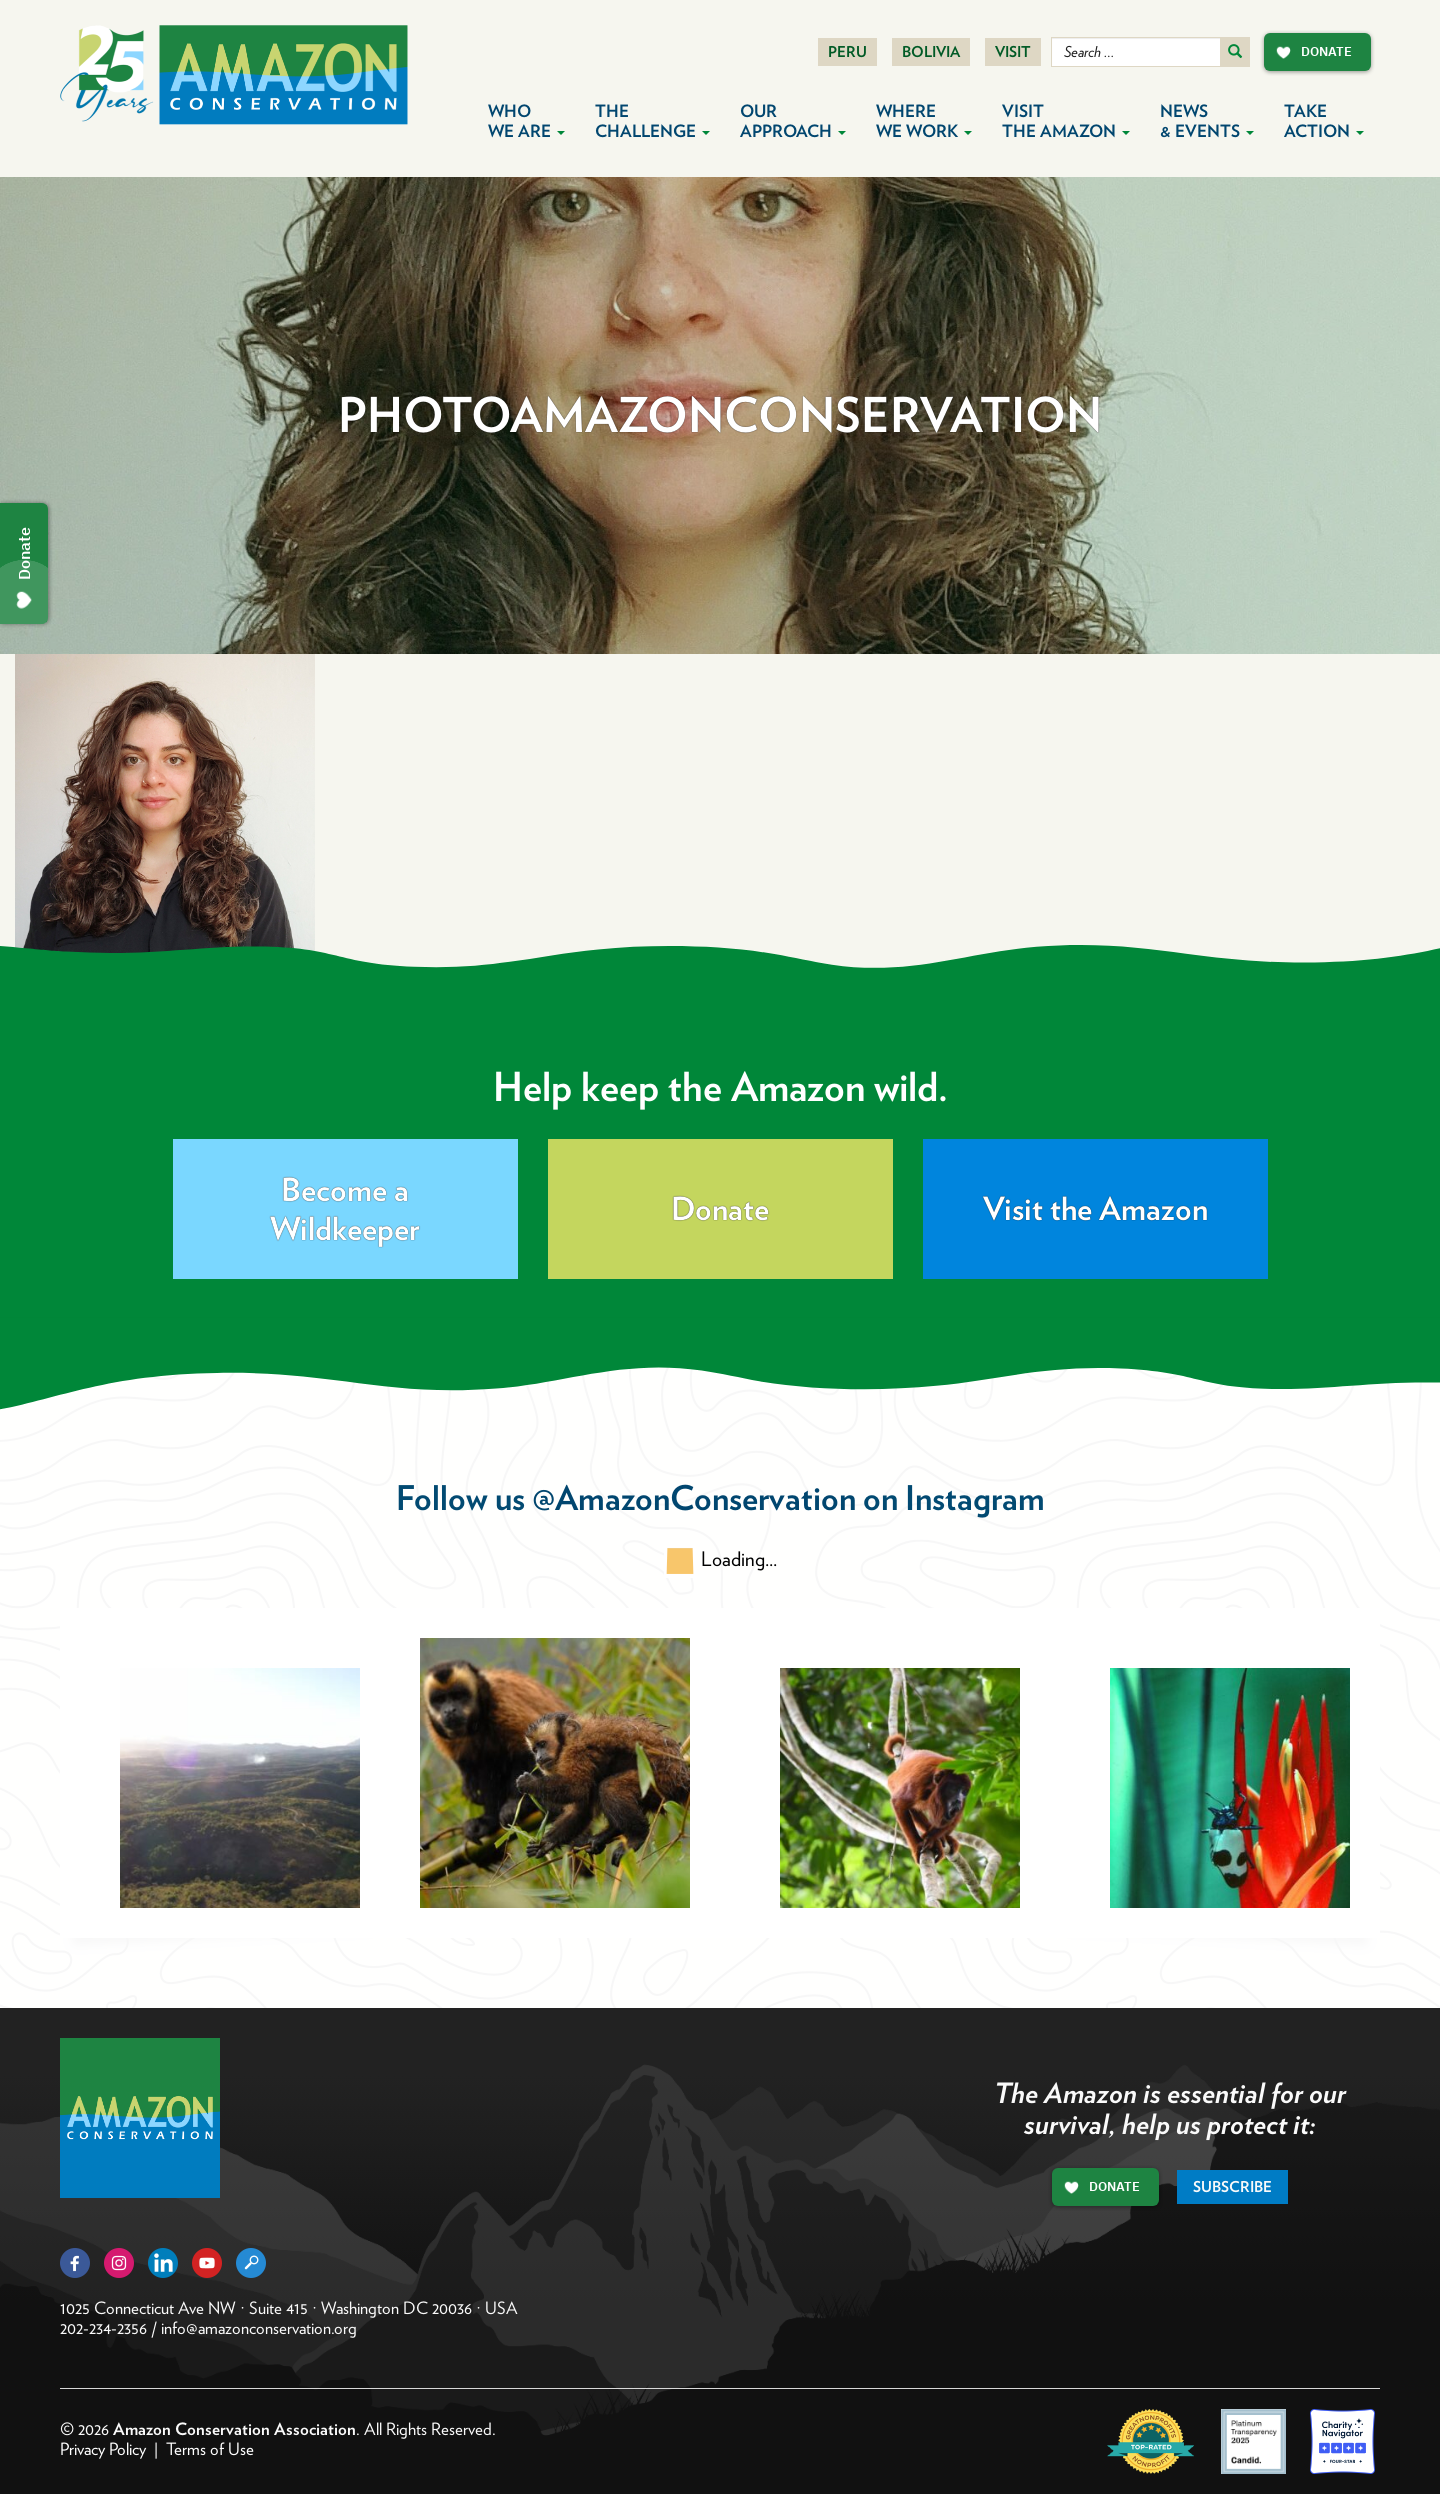 The image size is (1440, 2494). I want to click on Visit, so click(1013, 52).